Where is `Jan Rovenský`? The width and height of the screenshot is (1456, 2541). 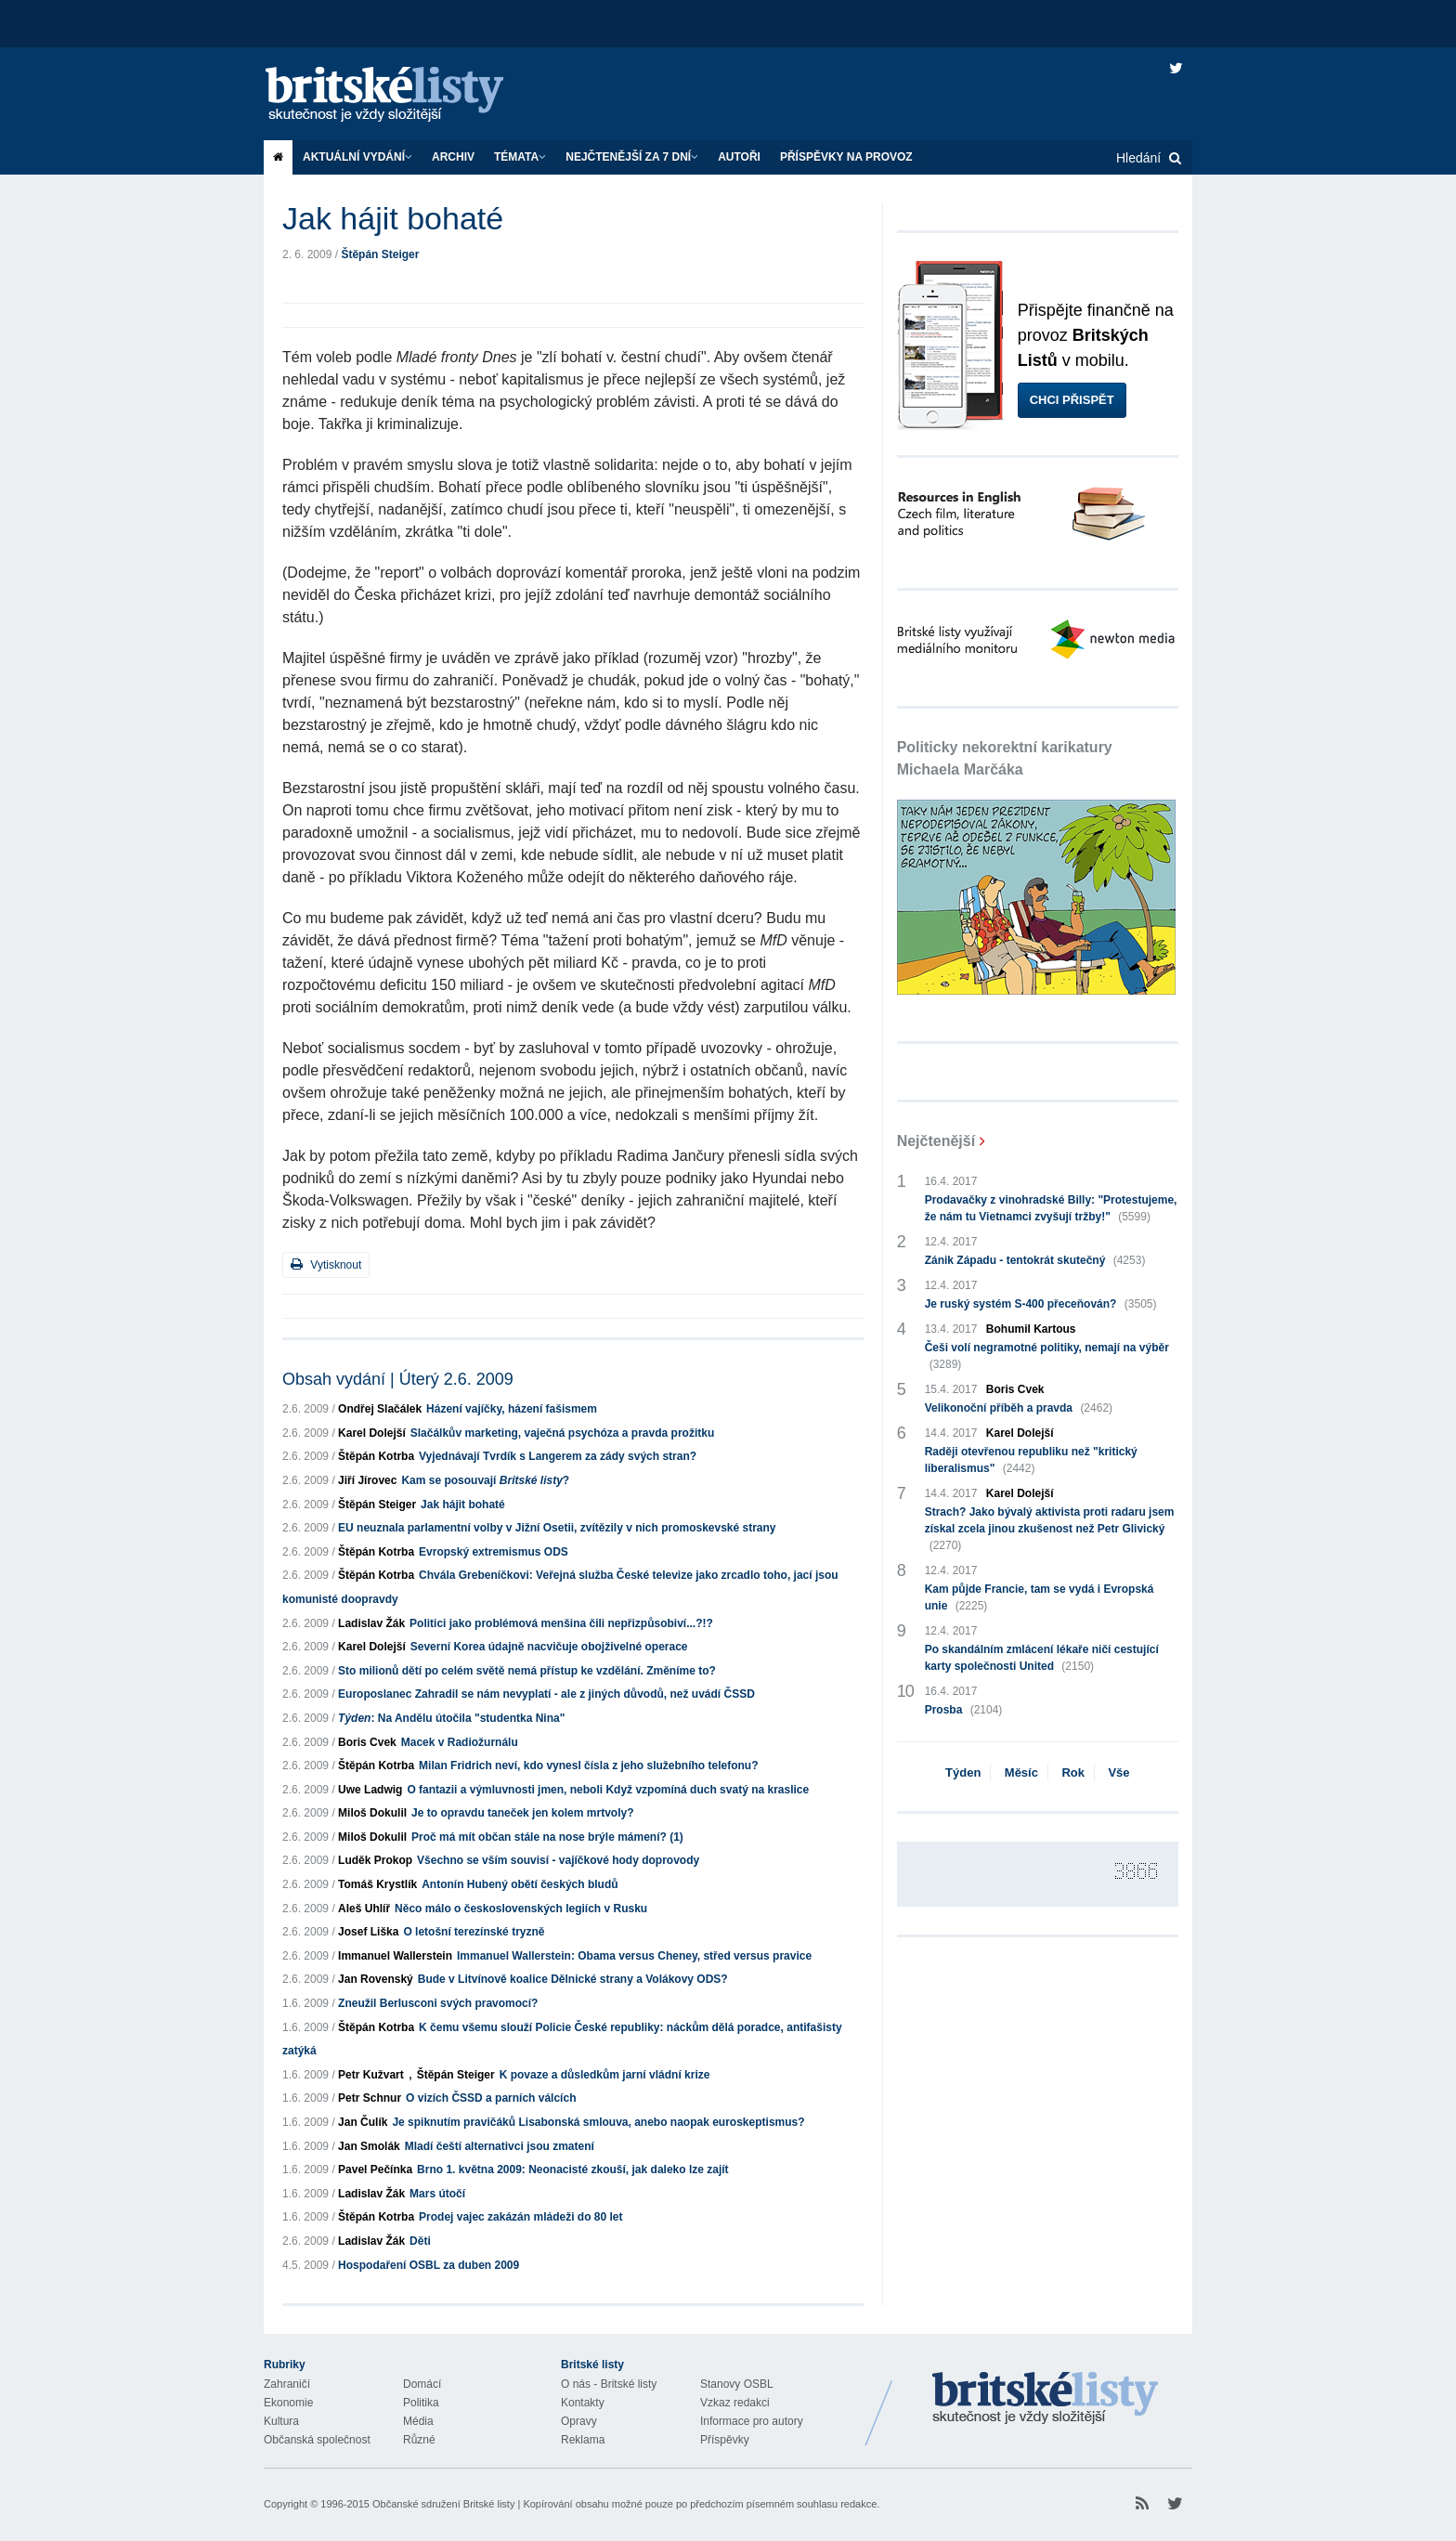 Jan Rovenský is located at coordinates (375, 1979).